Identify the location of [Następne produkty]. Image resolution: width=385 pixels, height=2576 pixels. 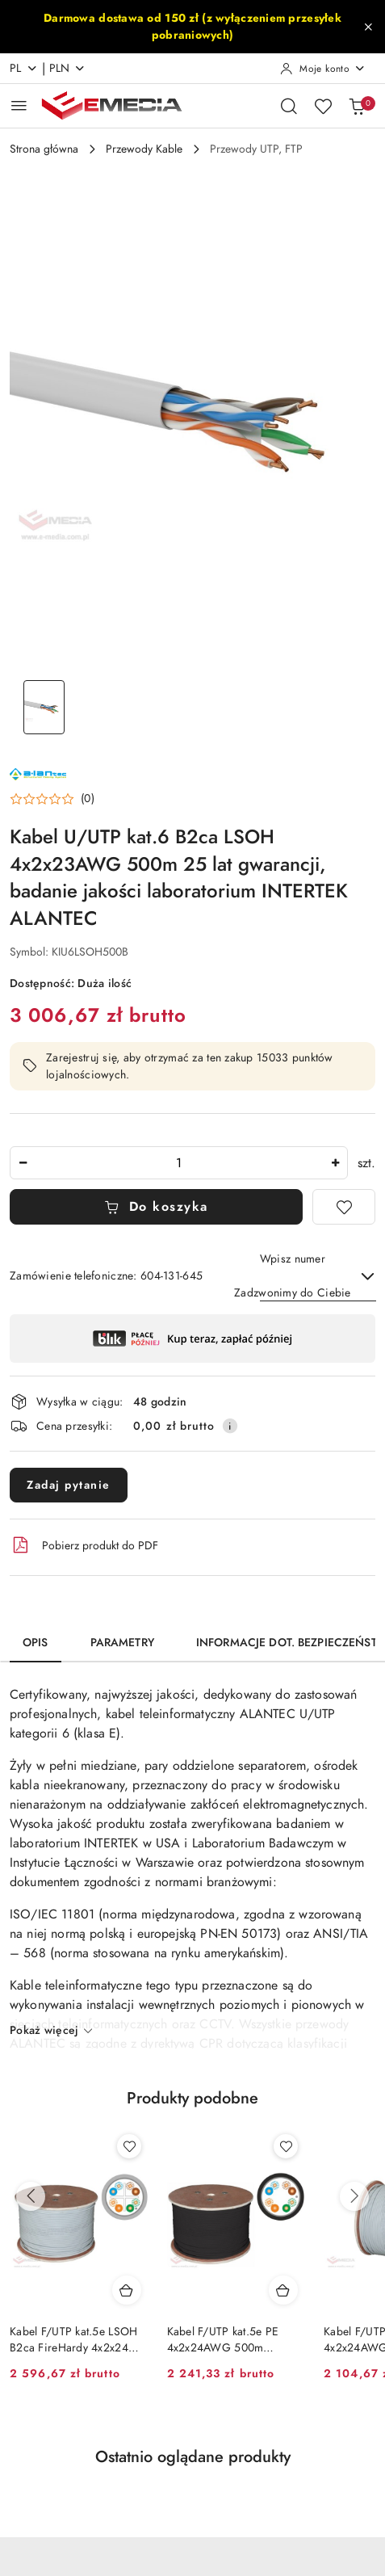
(354, 2196).